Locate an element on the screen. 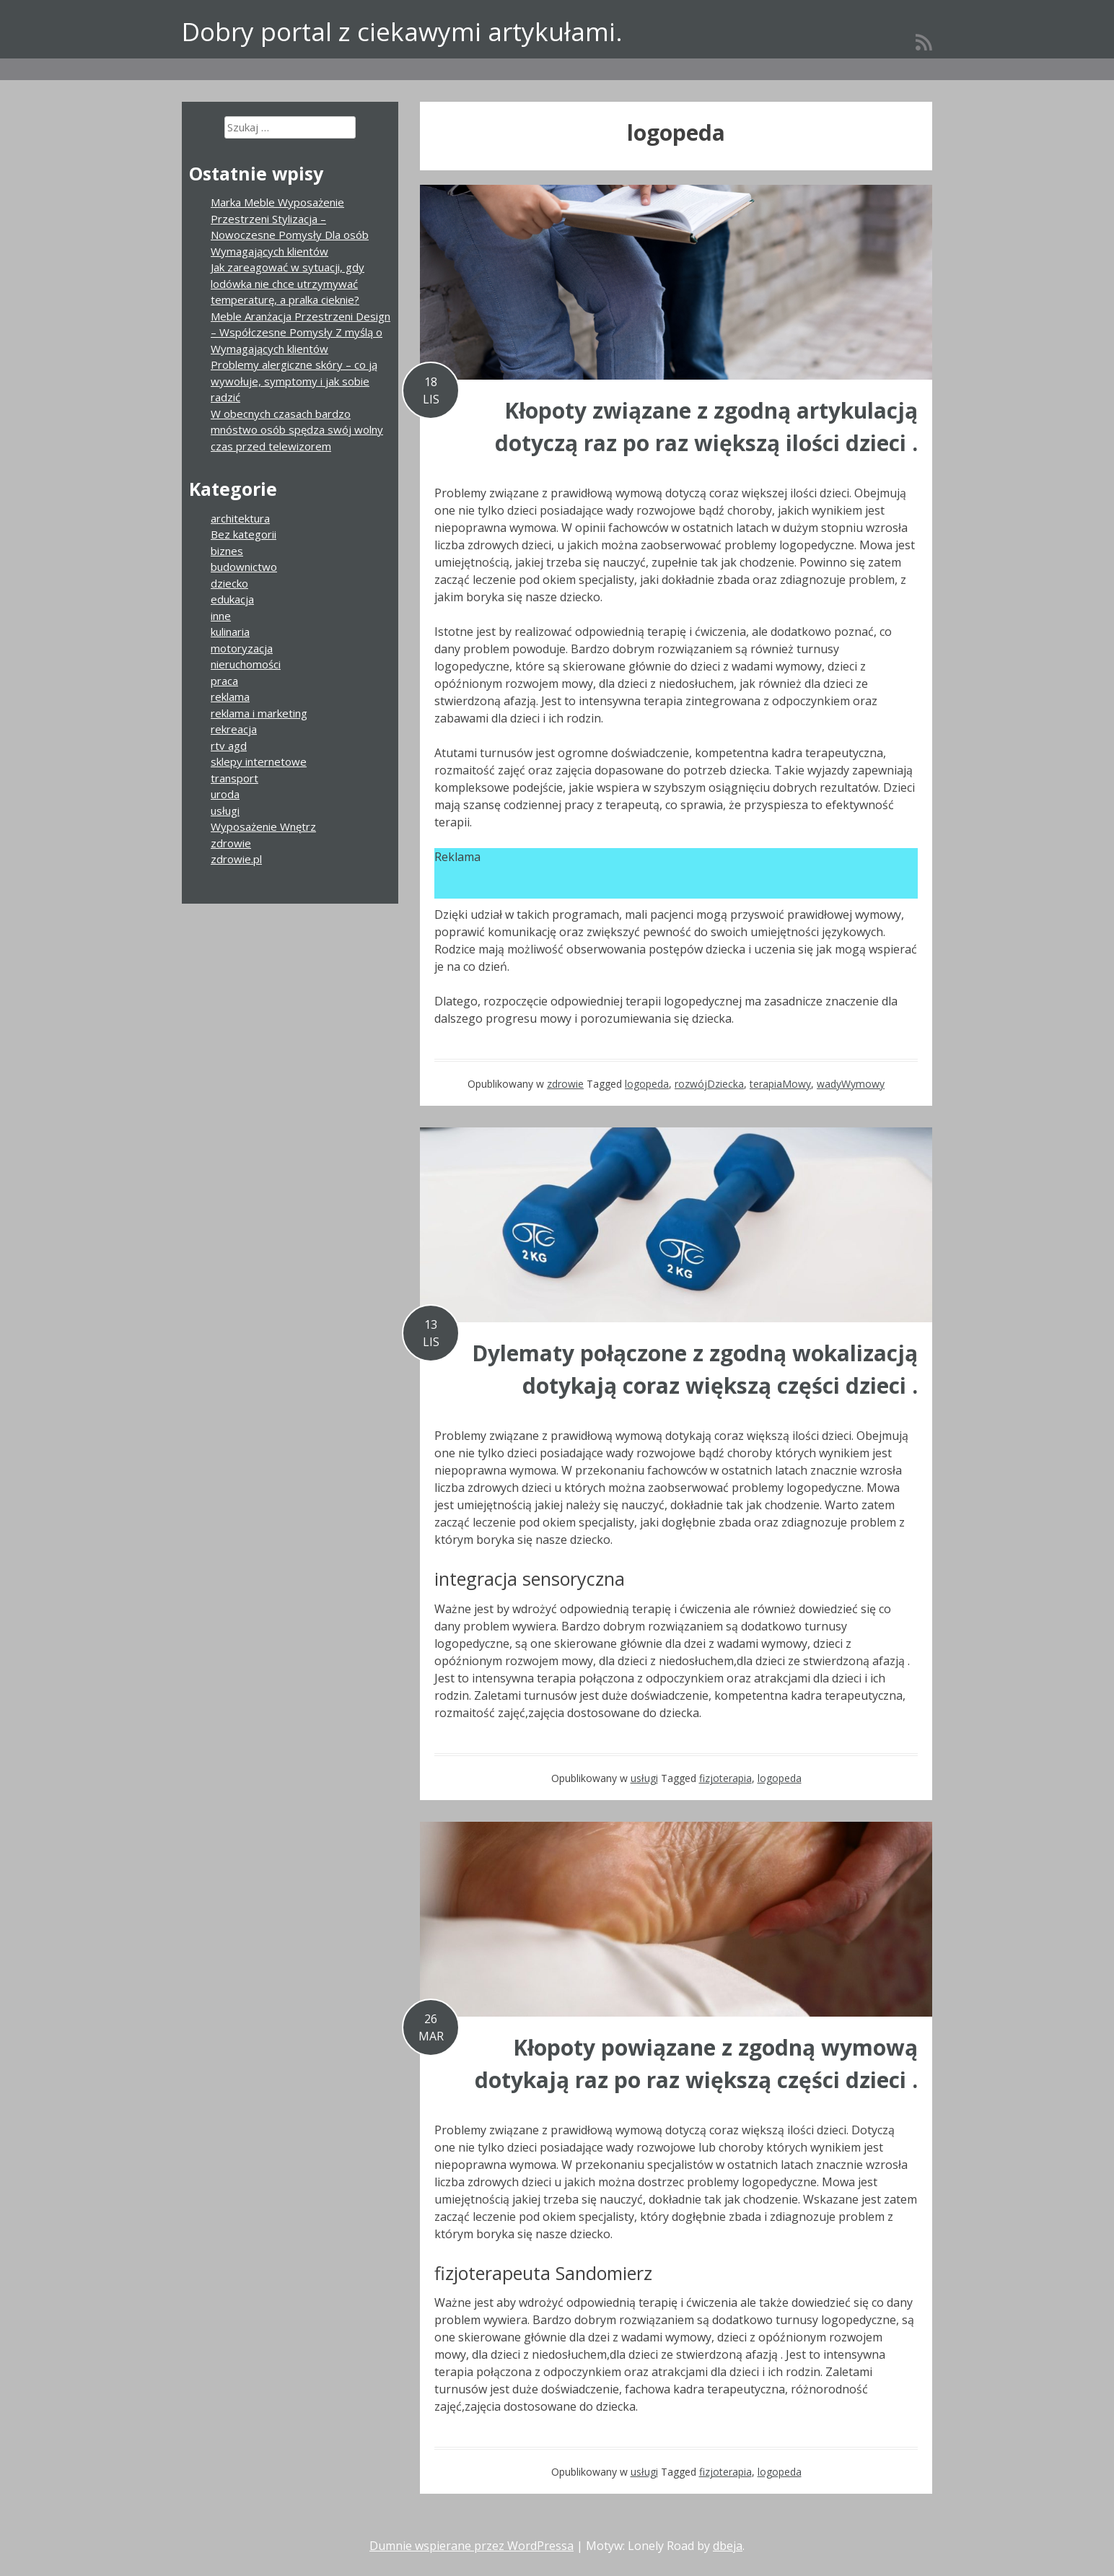  architektura is located at coordinates (240, 518).